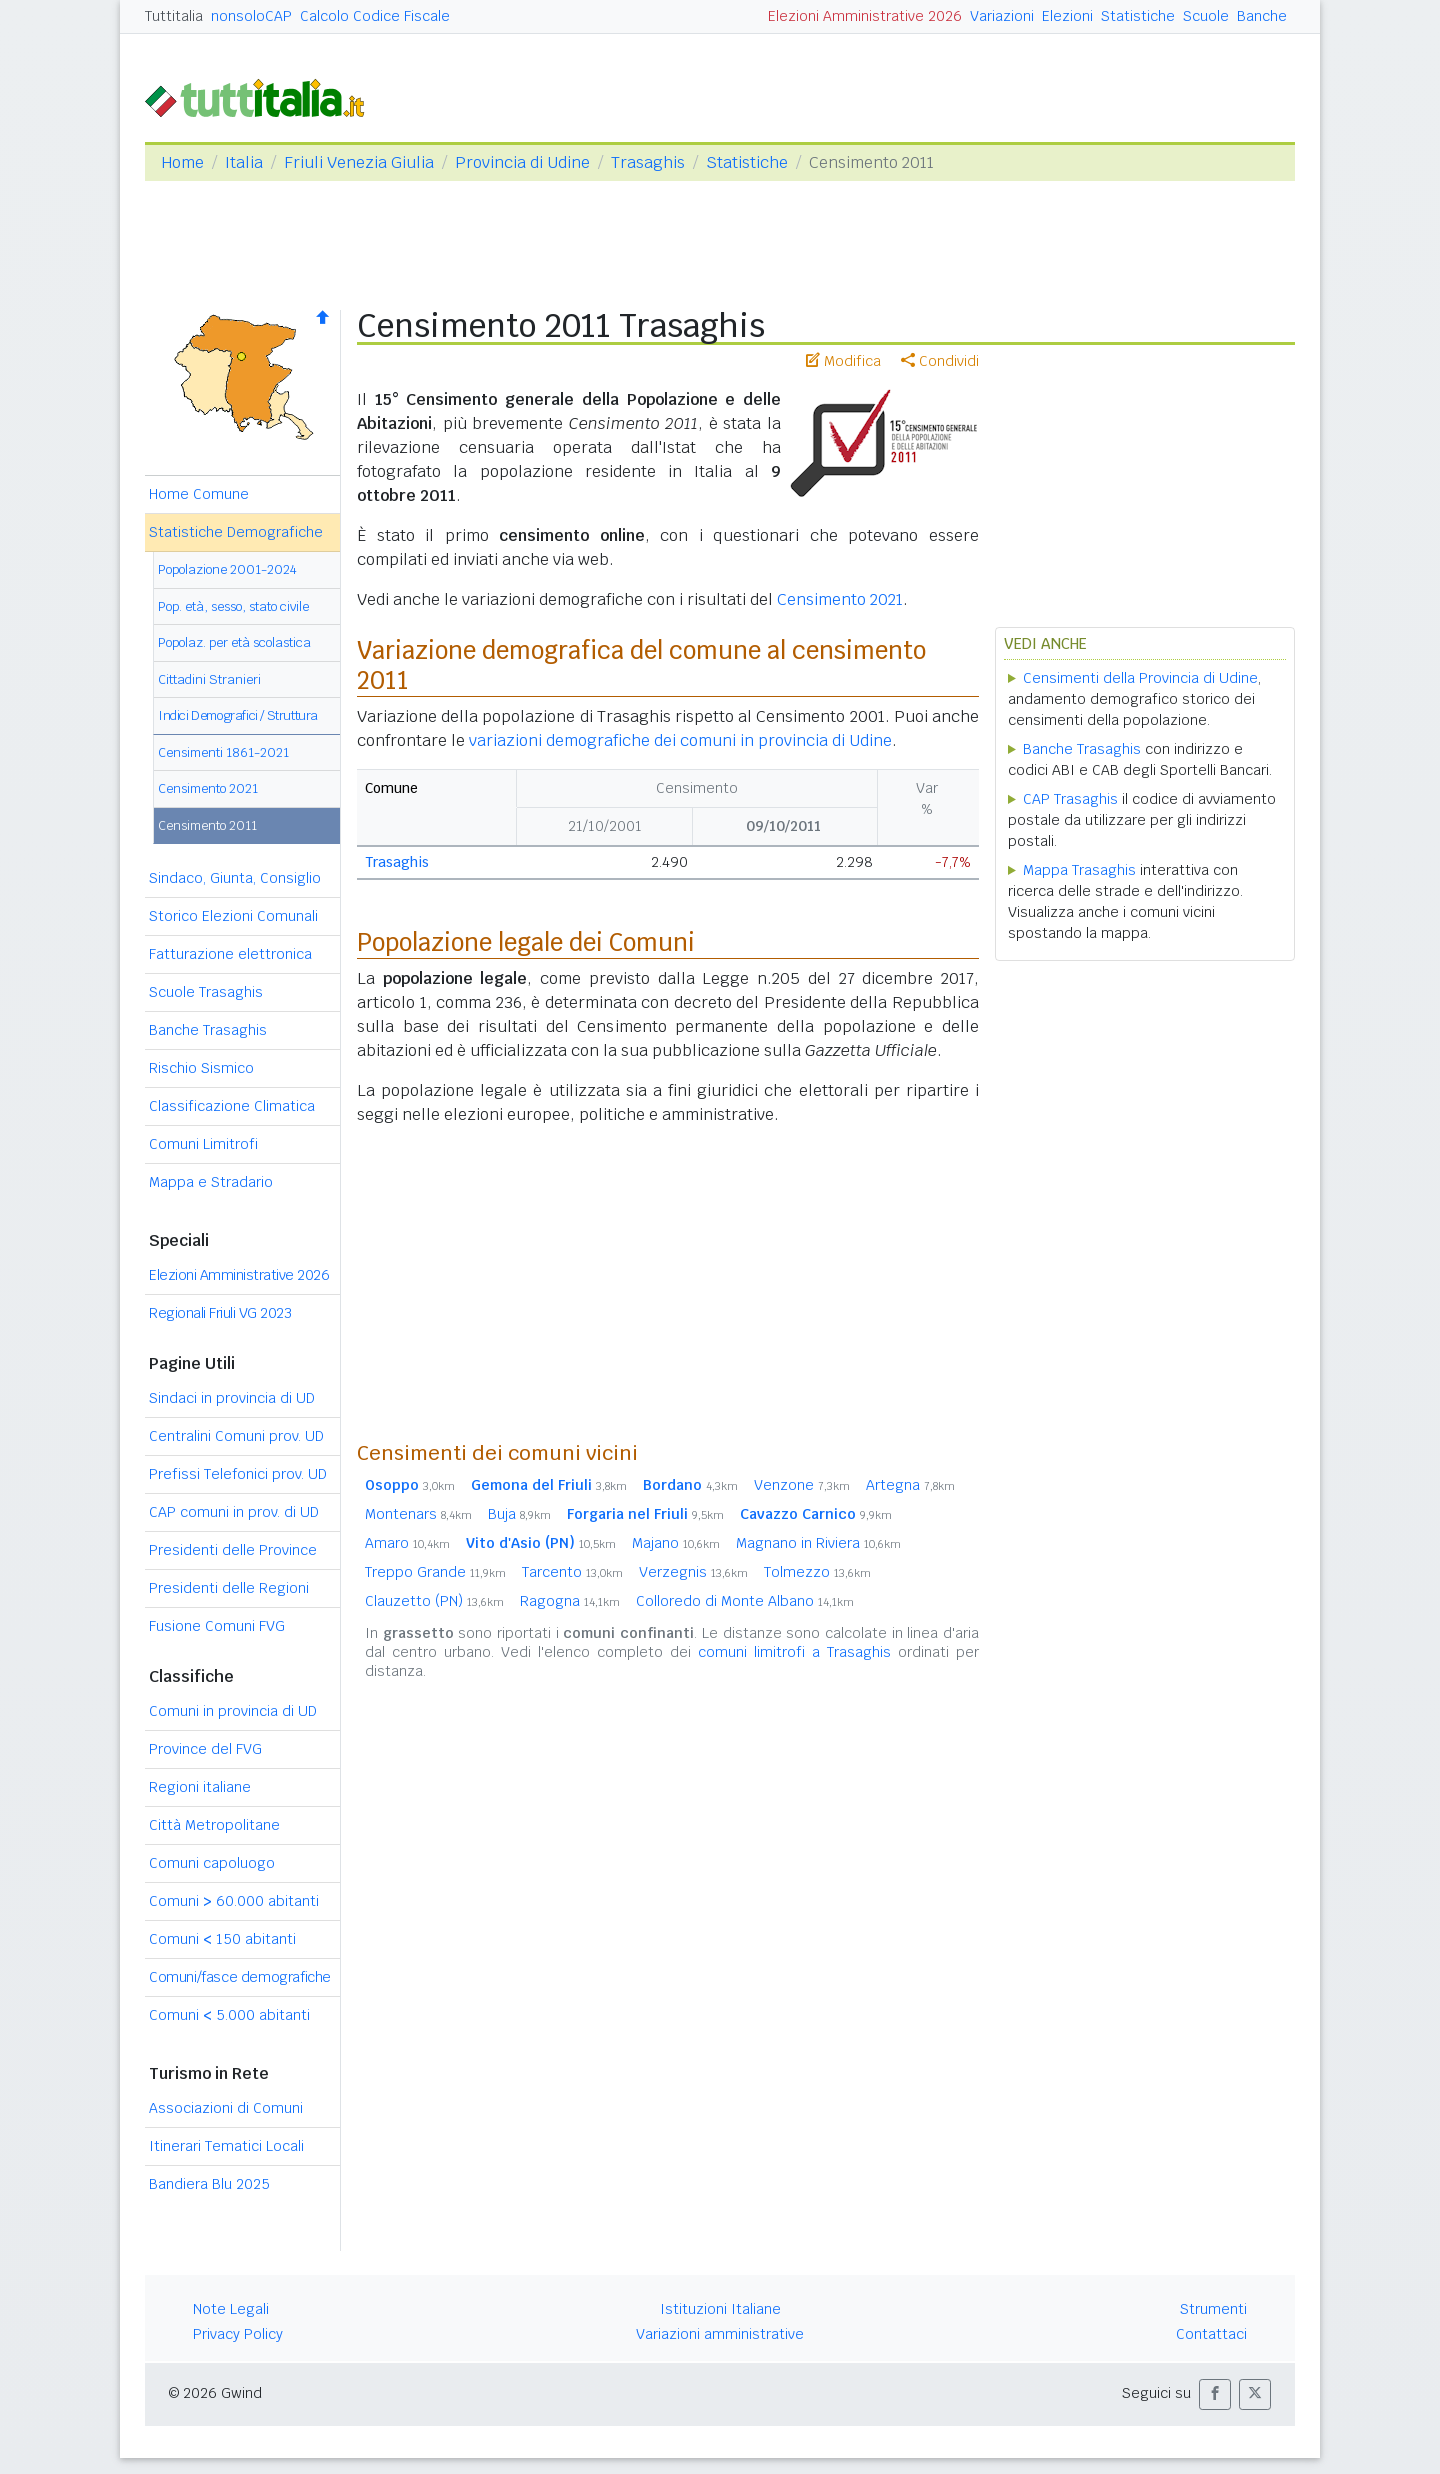 The height and width of the screenshot is (2474, 1440). Describe the element at coordinates (940, 361) in the screenshot. I see `Condividi` at that location.